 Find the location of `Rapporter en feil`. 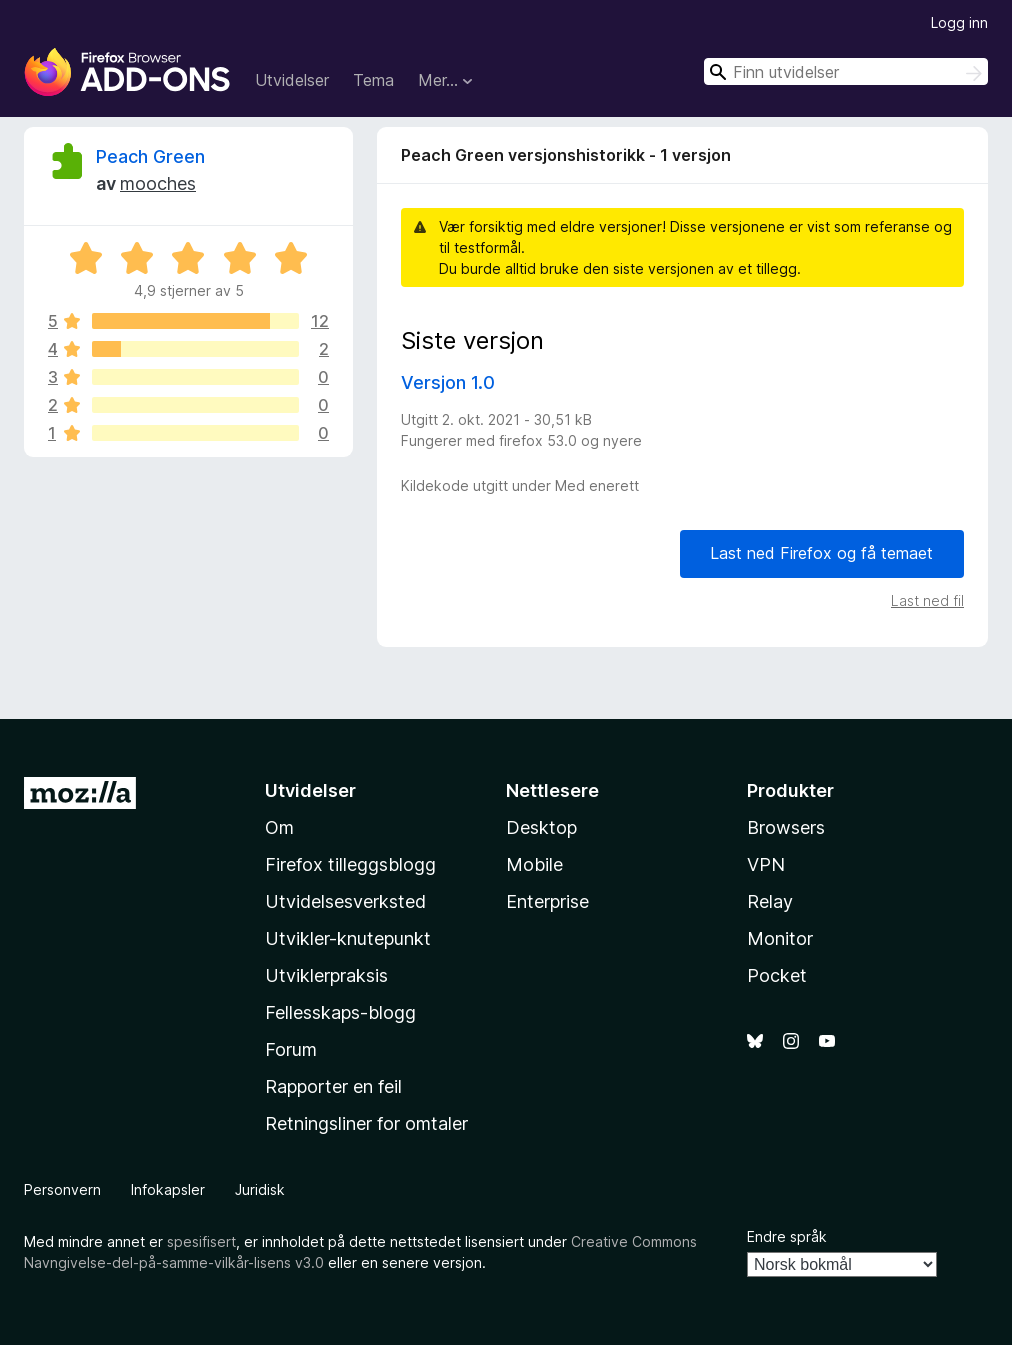

Rapporter en feil is located at coordinates (333, 1086).